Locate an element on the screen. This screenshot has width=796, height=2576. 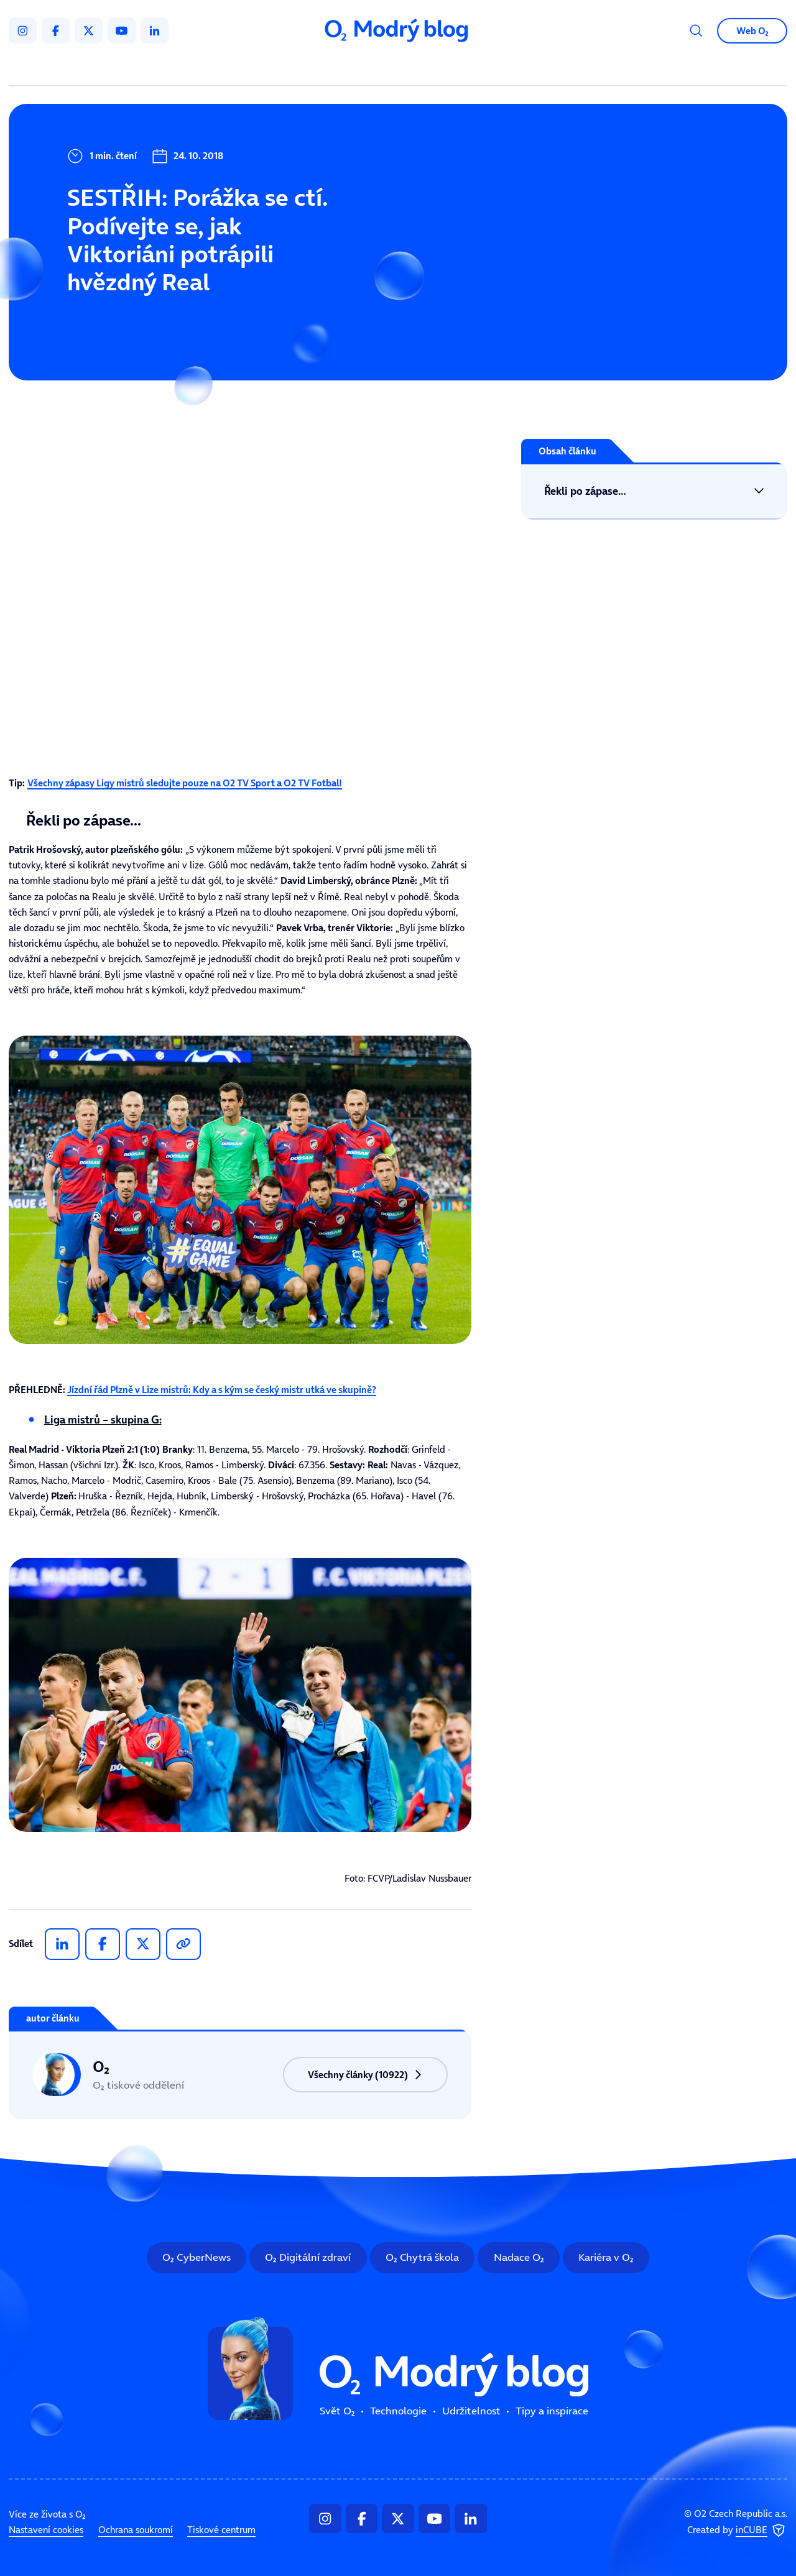
Udržitelnost is located at coordinates (422, 68).